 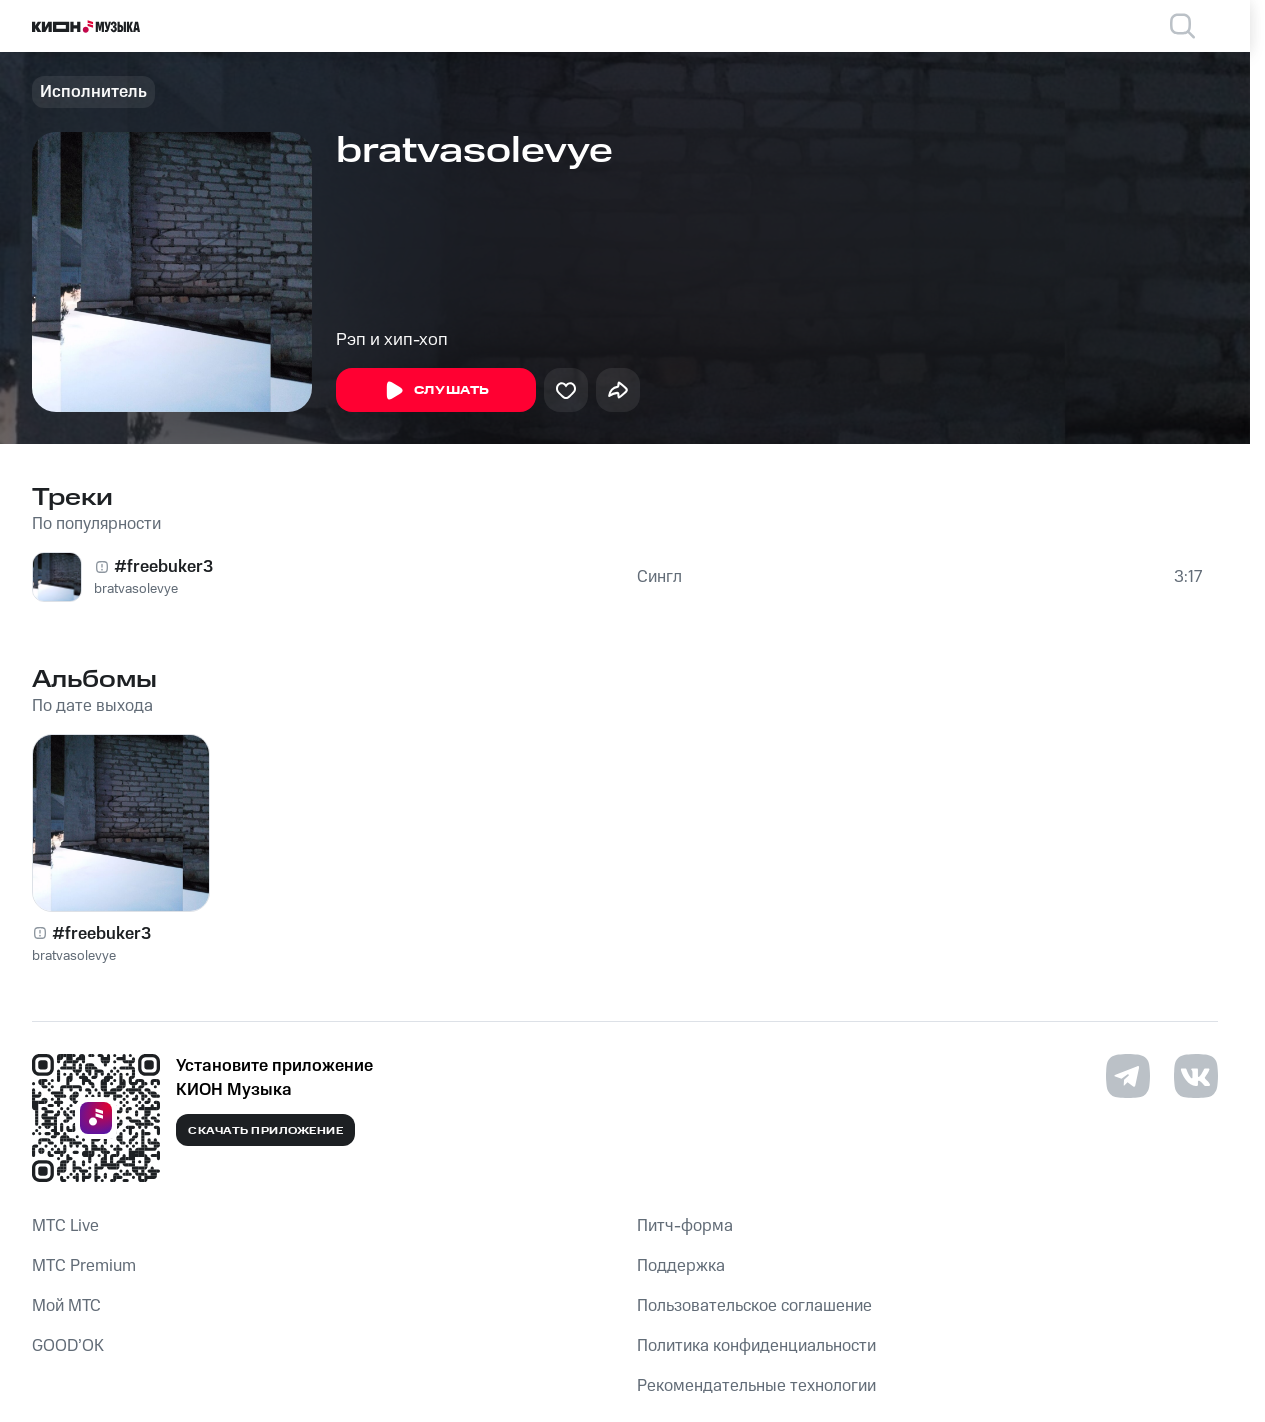 What do you see at coordinates (685, 1226) in the screenshot?
I see `Питч-форма` at bounding box center [685, 1226].